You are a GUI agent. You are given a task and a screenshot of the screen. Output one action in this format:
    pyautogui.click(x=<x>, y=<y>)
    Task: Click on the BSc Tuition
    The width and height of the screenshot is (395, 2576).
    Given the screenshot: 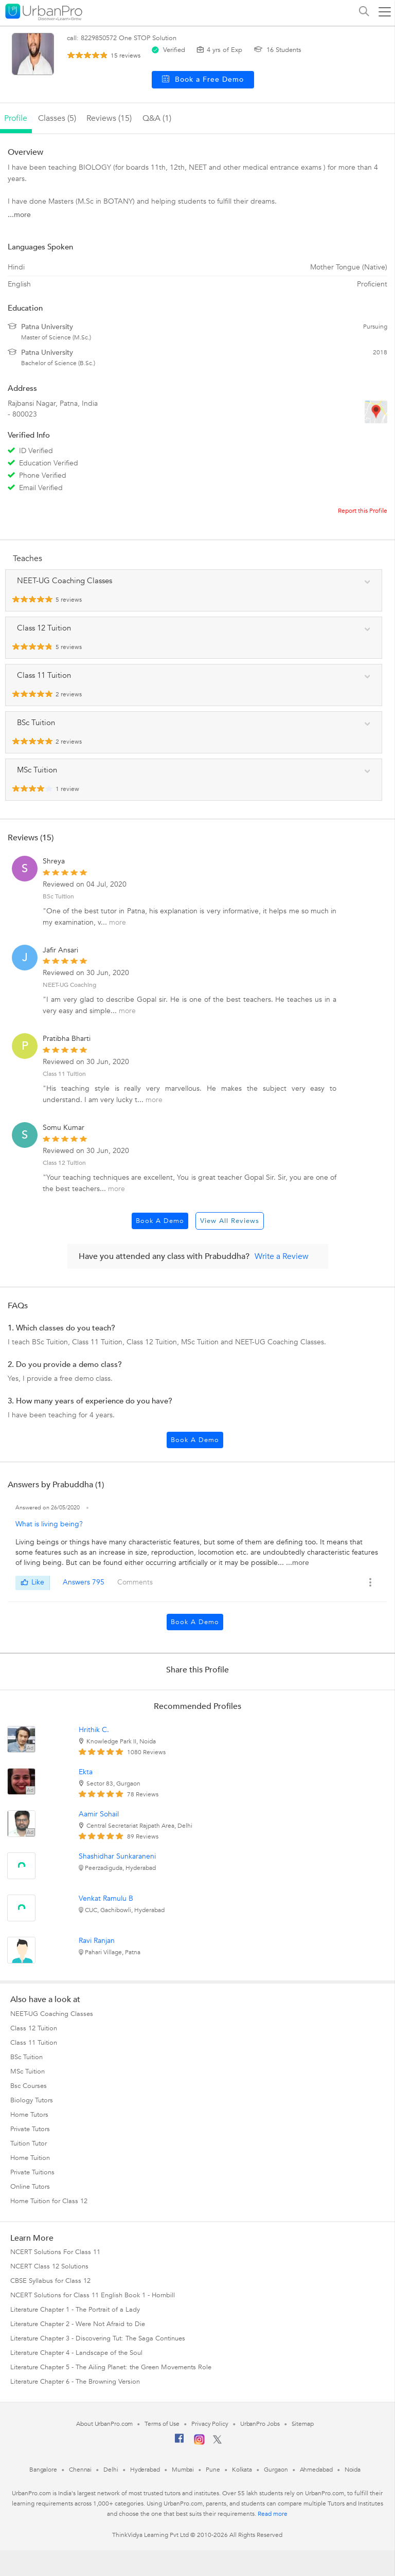 What is the action you would take?
    pyautogui.click(x=58, y=896)
    